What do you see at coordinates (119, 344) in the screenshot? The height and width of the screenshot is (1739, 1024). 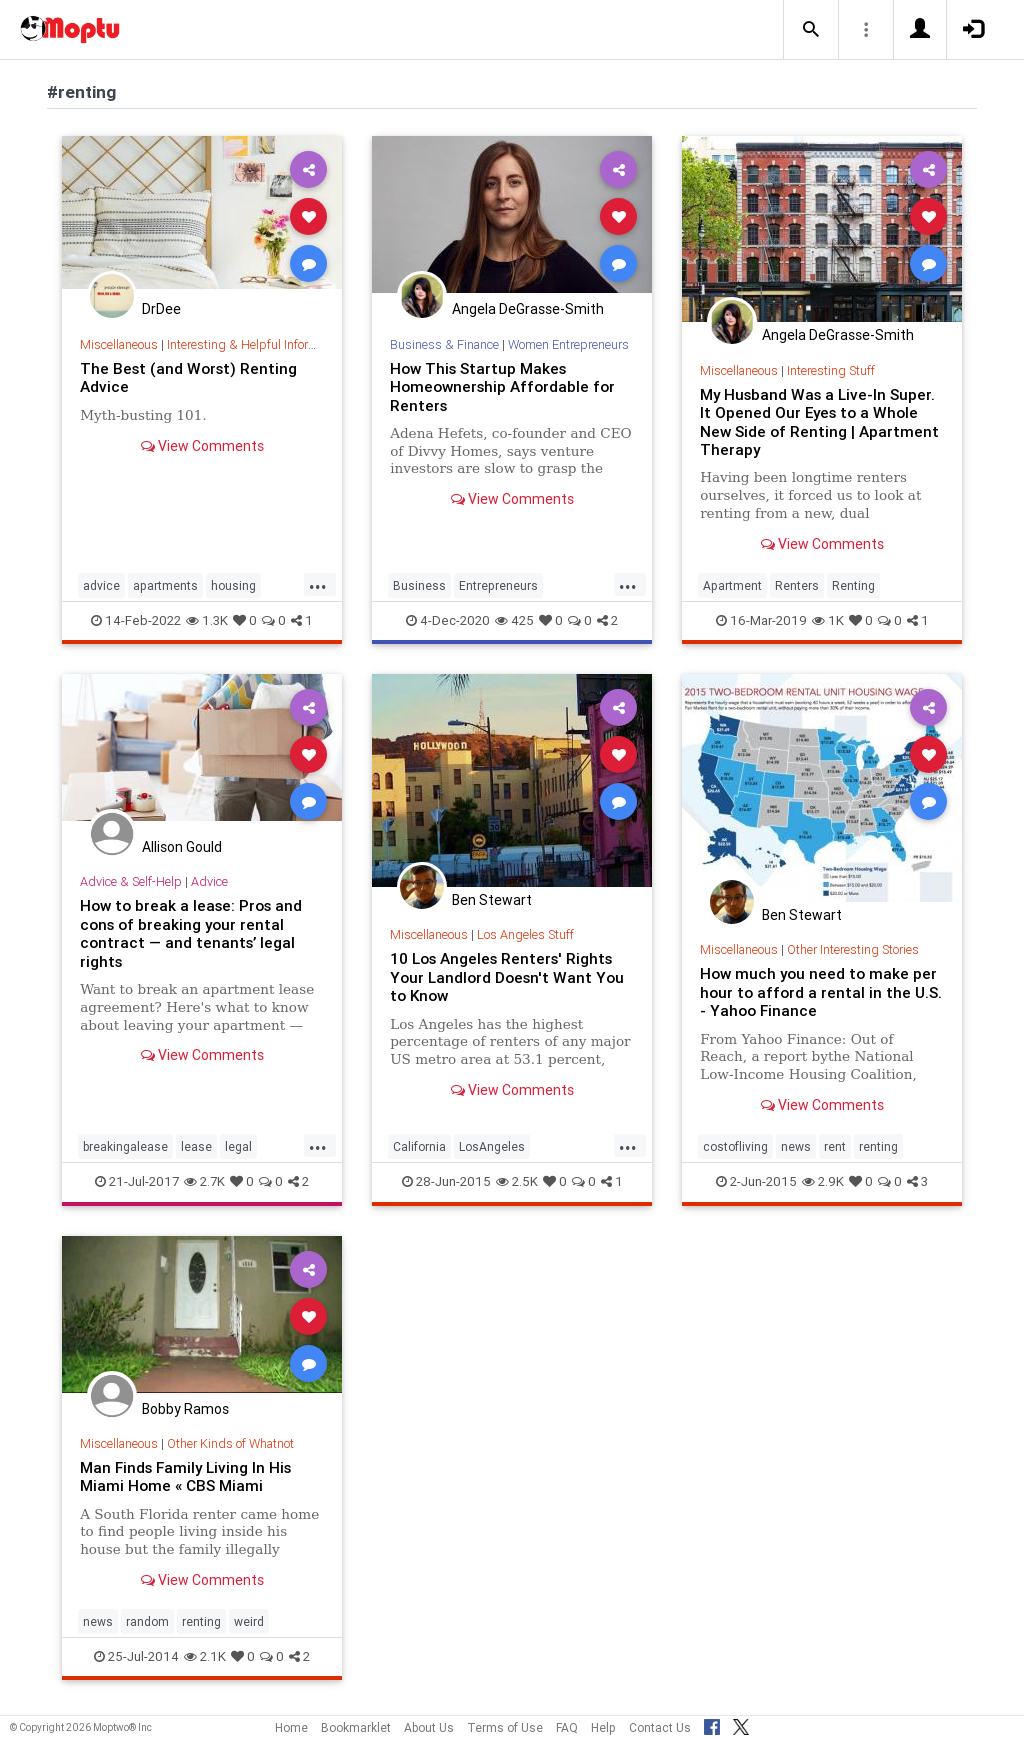 I see `Miscellaneous` at bounding box center [119, 344].